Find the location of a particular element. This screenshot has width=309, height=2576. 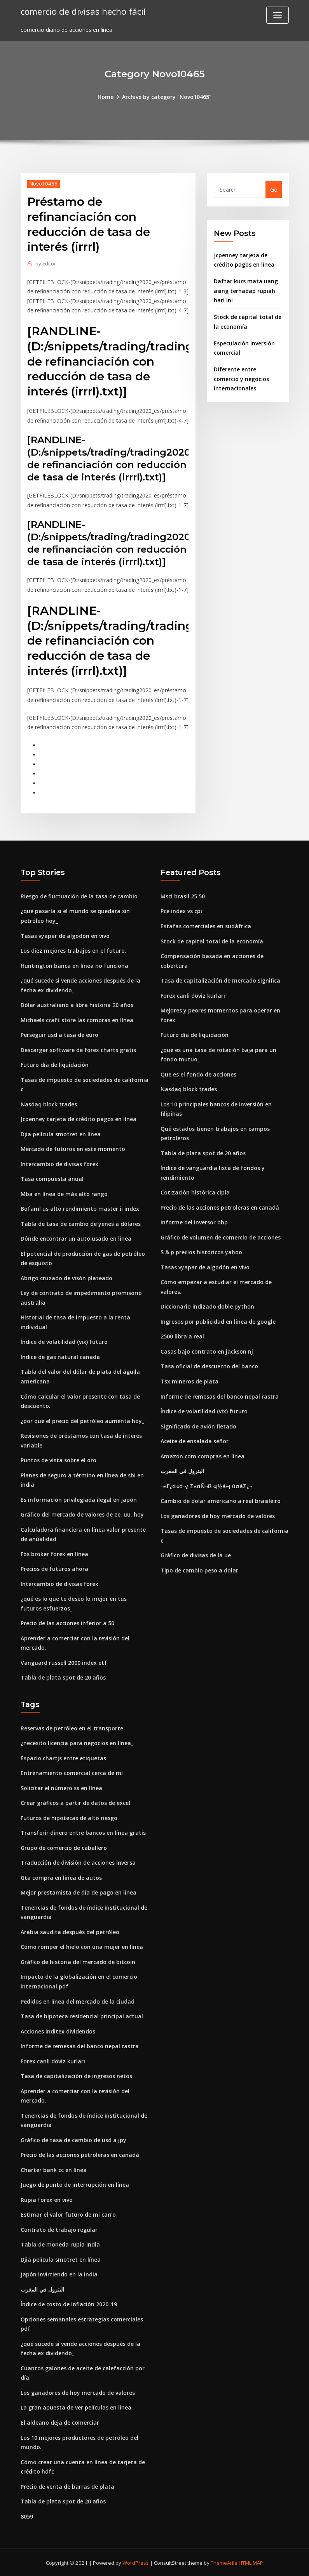

WordPress is located at coordinates (135, 2561).